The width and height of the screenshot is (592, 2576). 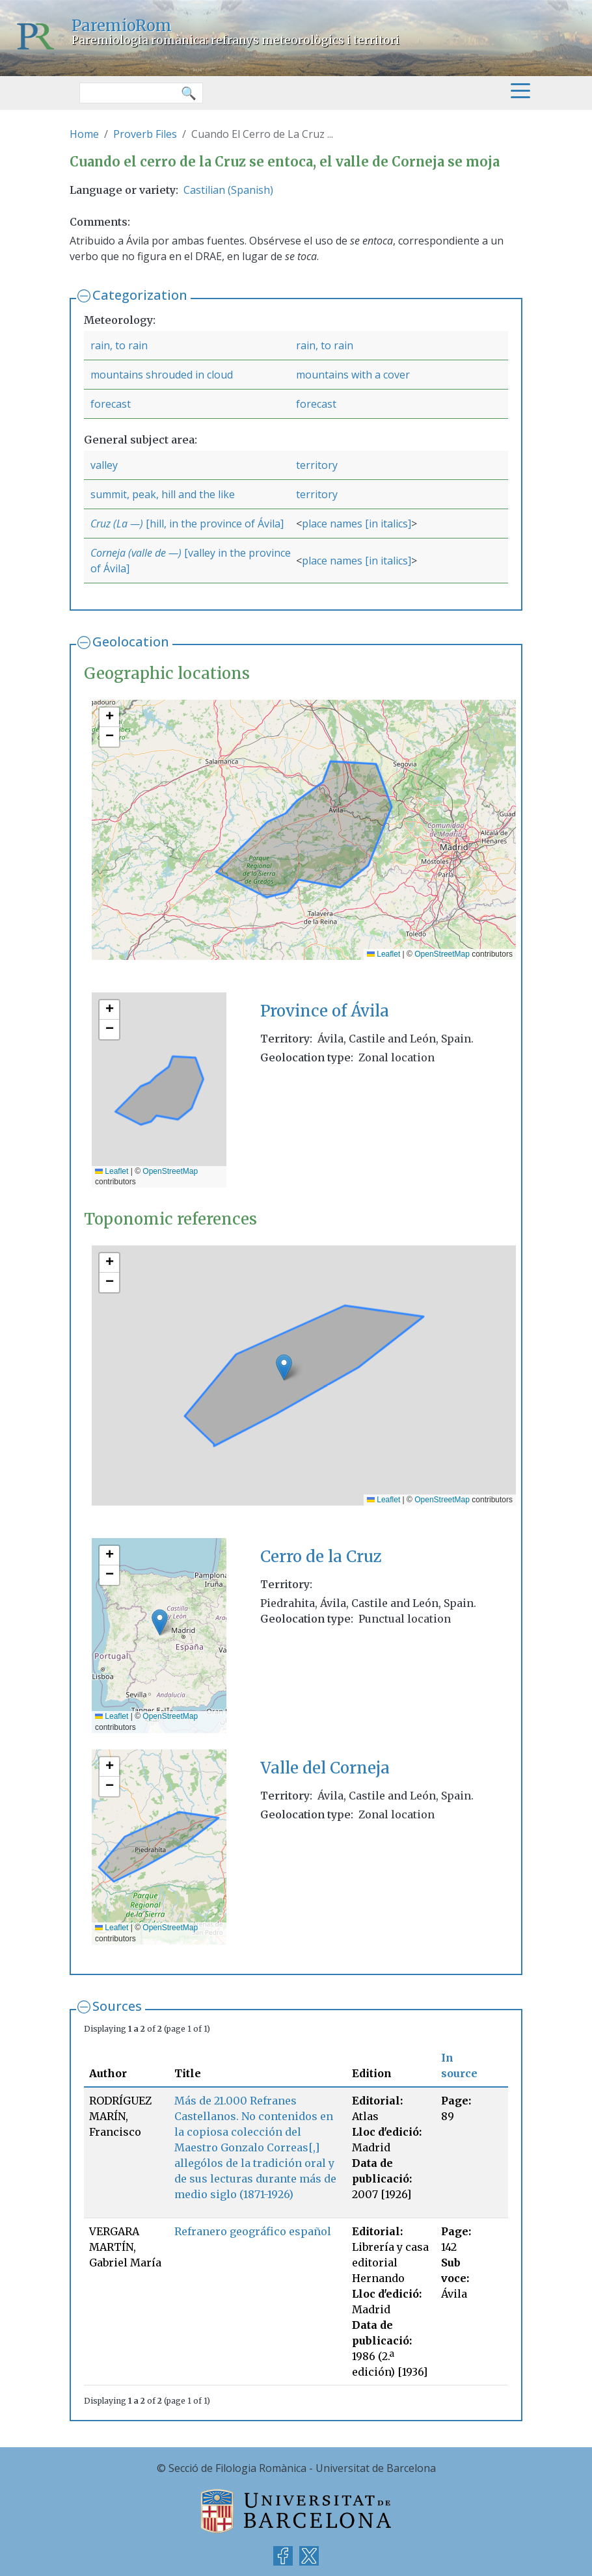 I want to click on mountains shrouded in cloud, so click(x=161, y=374).